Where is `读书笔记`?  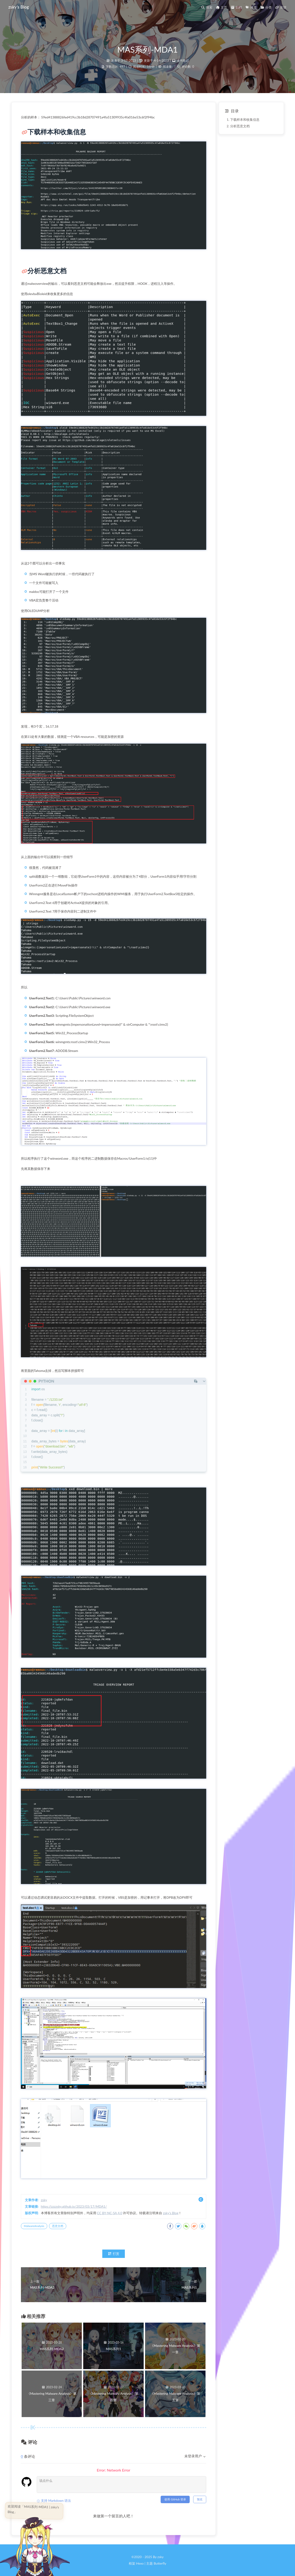
读书笔记 is located at coordinates (183, 60).